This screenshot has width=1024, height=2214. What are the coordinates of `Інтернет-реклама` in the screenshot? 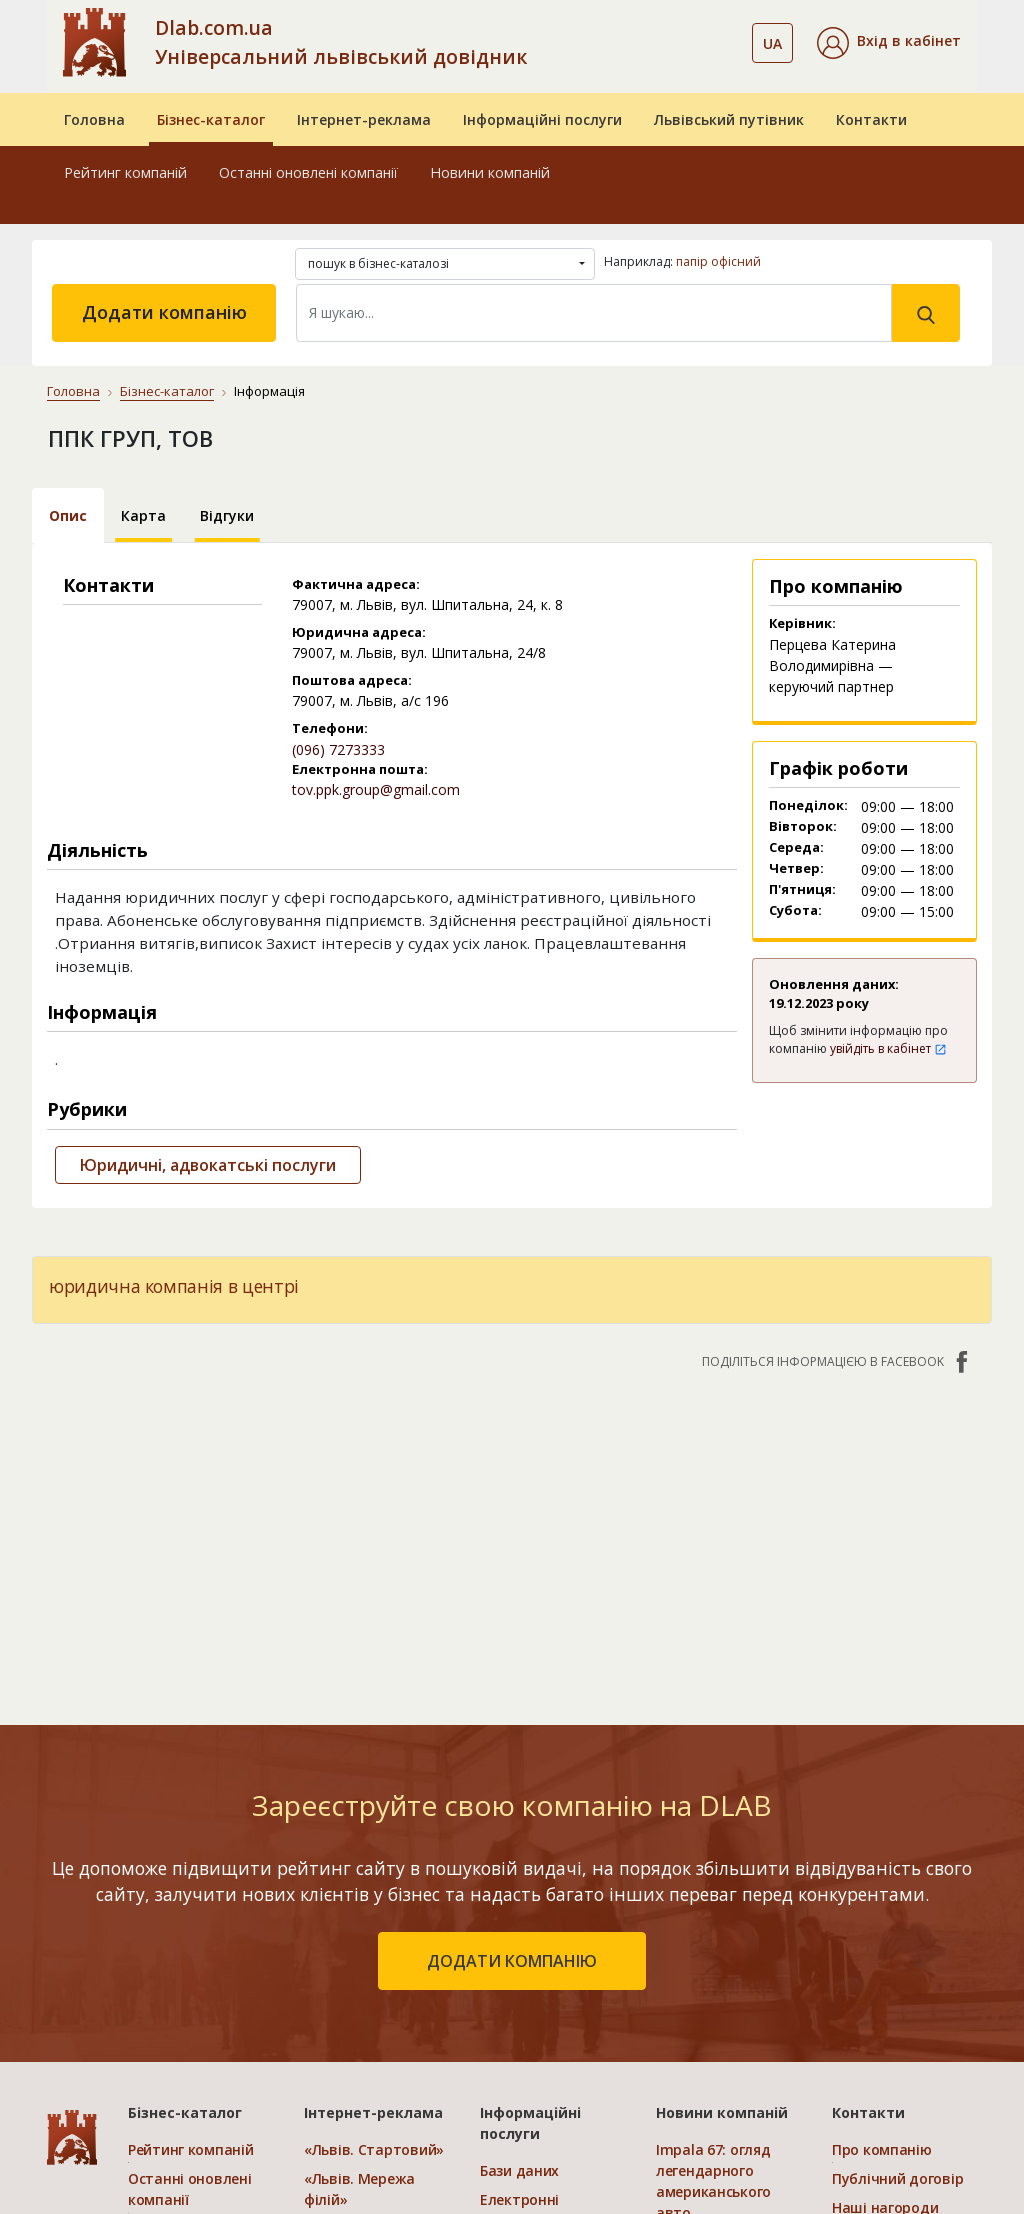 It's located at (364, 119).